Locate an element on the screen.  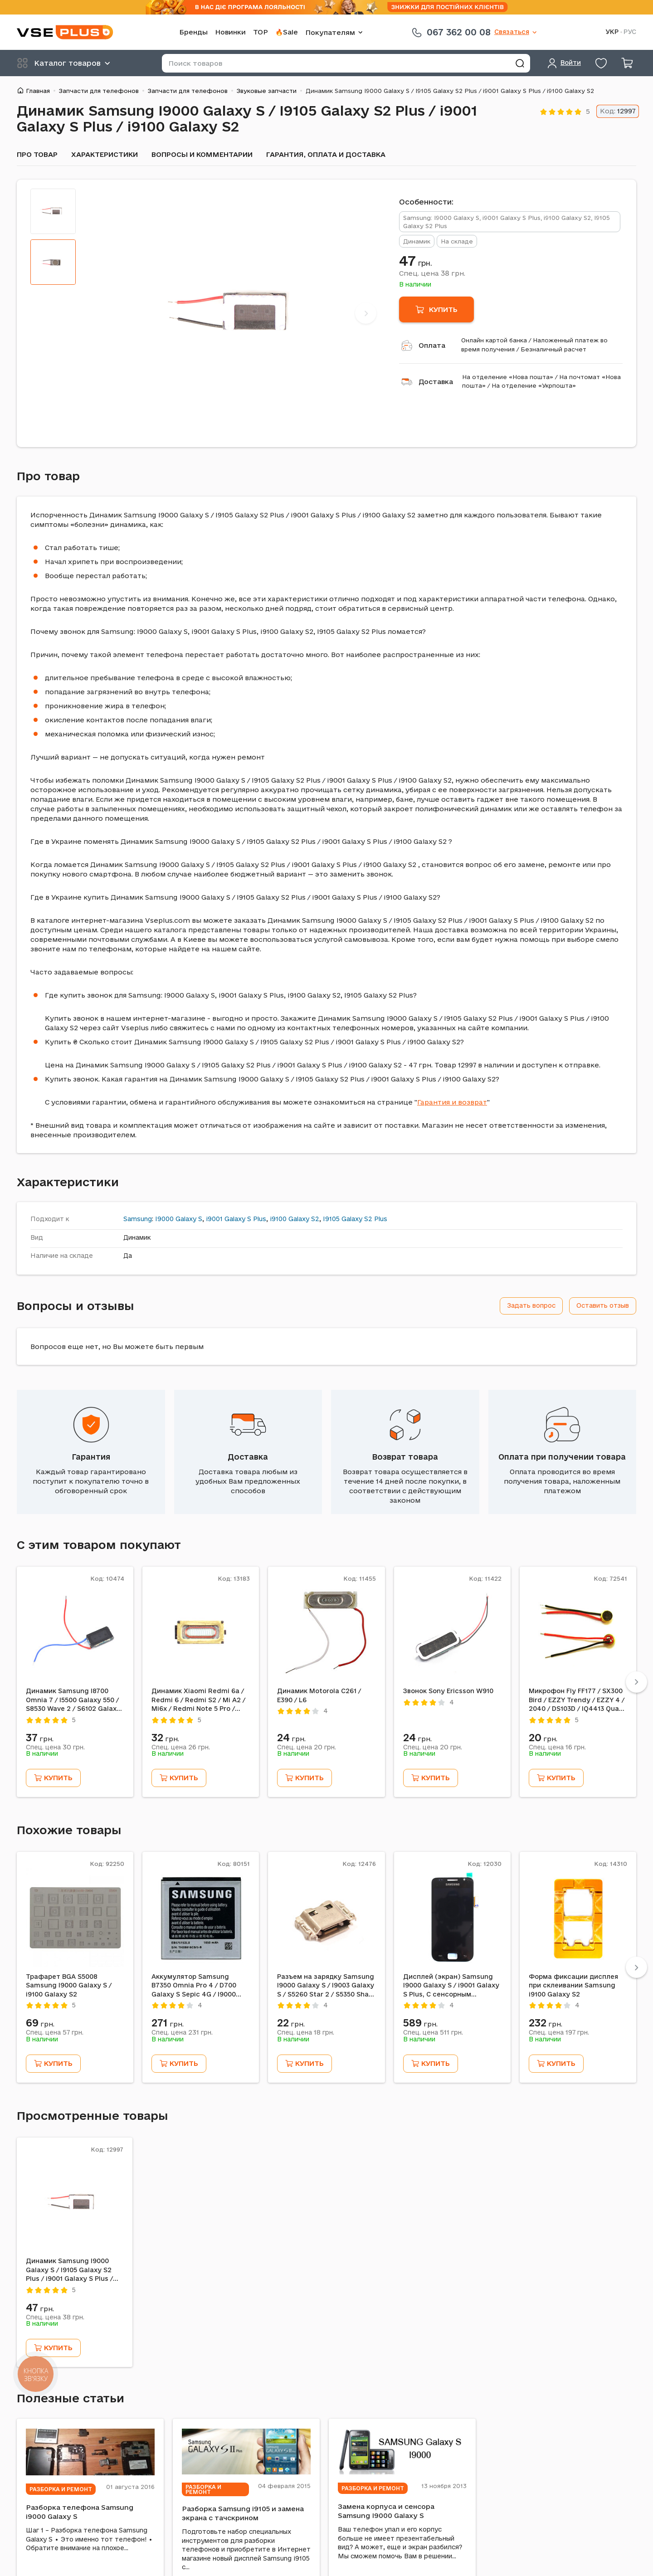
УКР is located at coordinates (612, 32).